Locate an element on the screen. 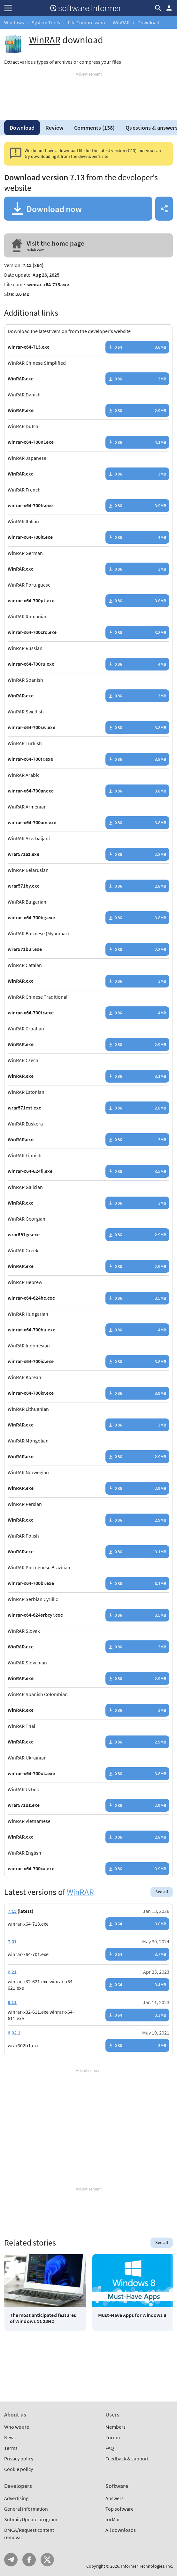  File Compression is located at coordinates (86, 22).